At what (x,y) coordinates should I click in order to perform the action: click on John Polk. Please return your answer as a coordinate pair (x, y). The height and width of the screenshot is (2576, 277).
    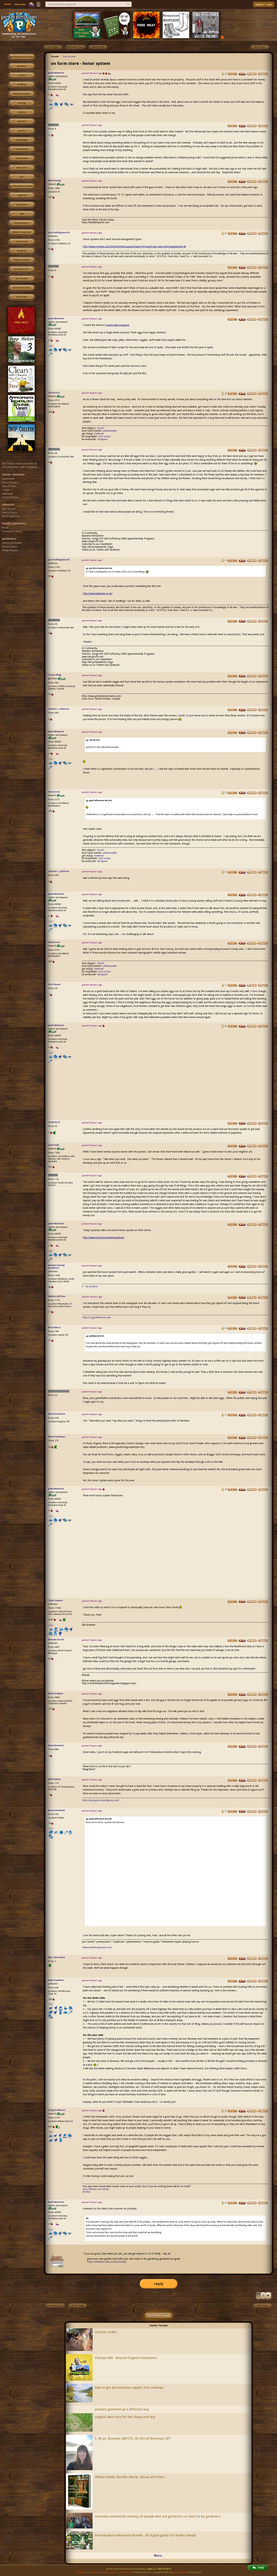
    Looking at the image, I should click on (53, 1145).